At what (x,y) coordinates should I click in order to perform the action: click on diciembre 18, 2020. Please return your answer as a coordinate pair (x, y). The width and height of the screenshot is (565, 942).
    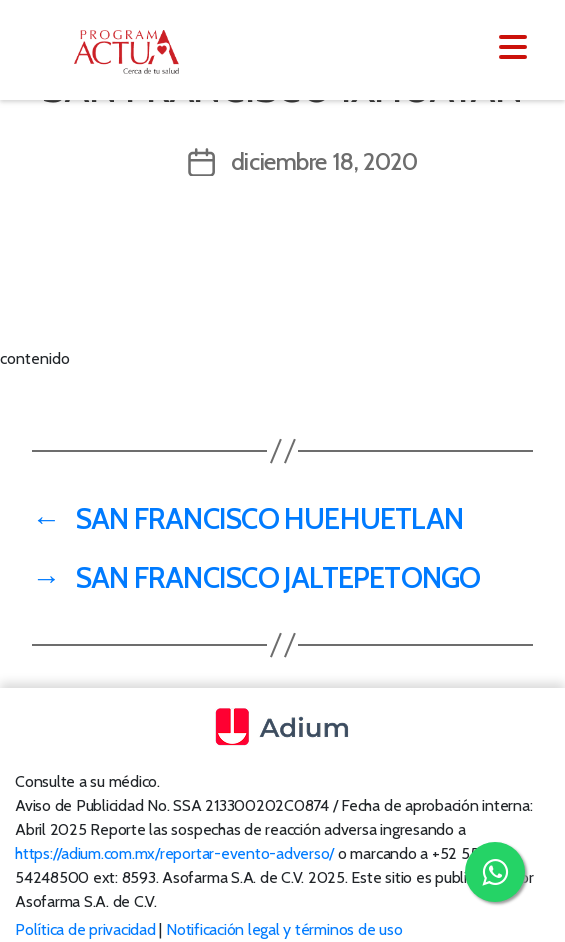
    Looking at the image, I should click on (324, 161).